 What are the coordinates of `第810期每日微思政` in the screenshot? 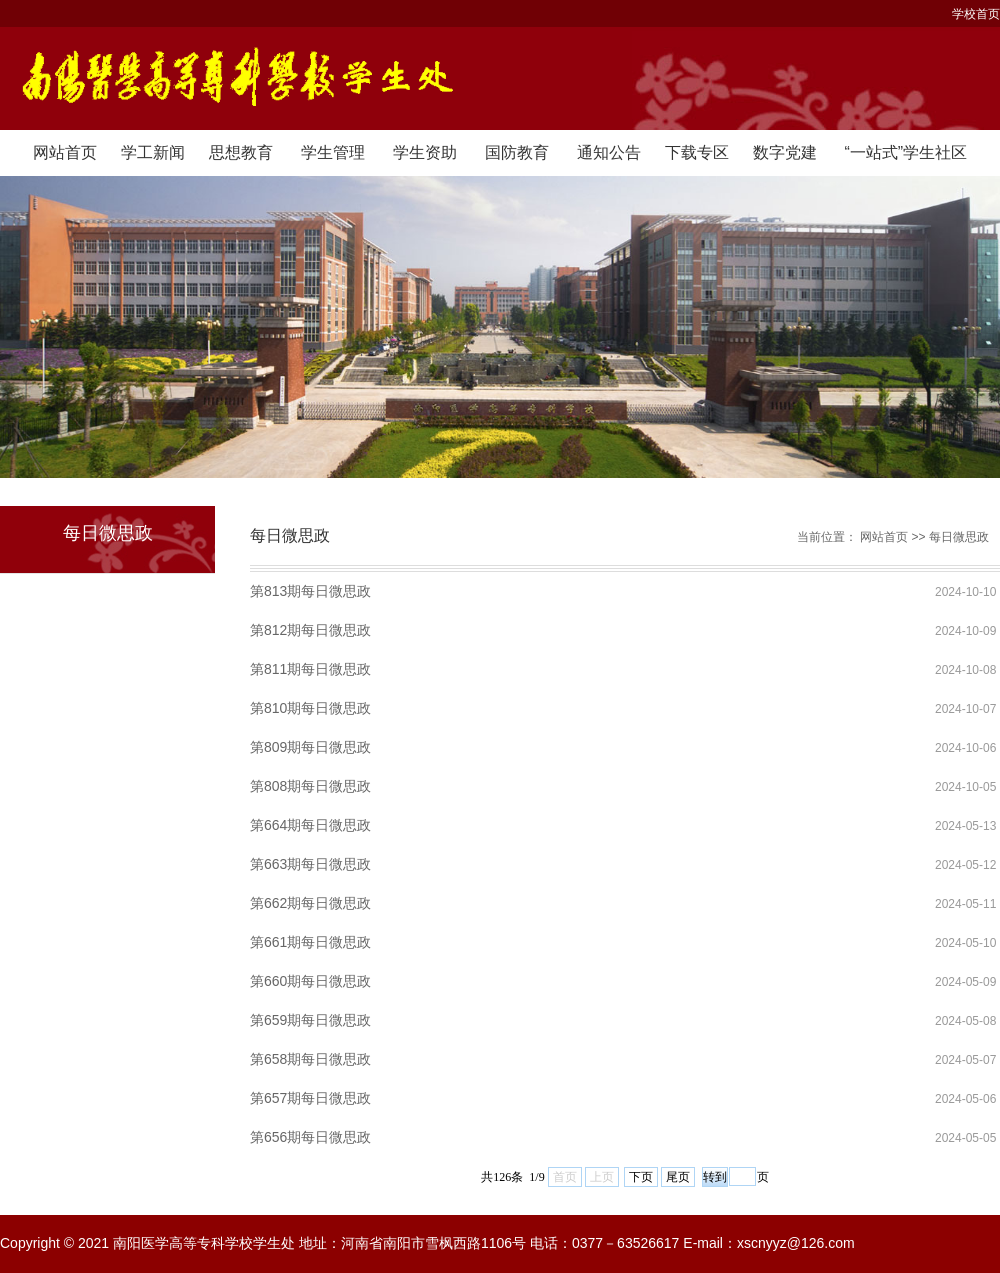 It's located at (310, 708).